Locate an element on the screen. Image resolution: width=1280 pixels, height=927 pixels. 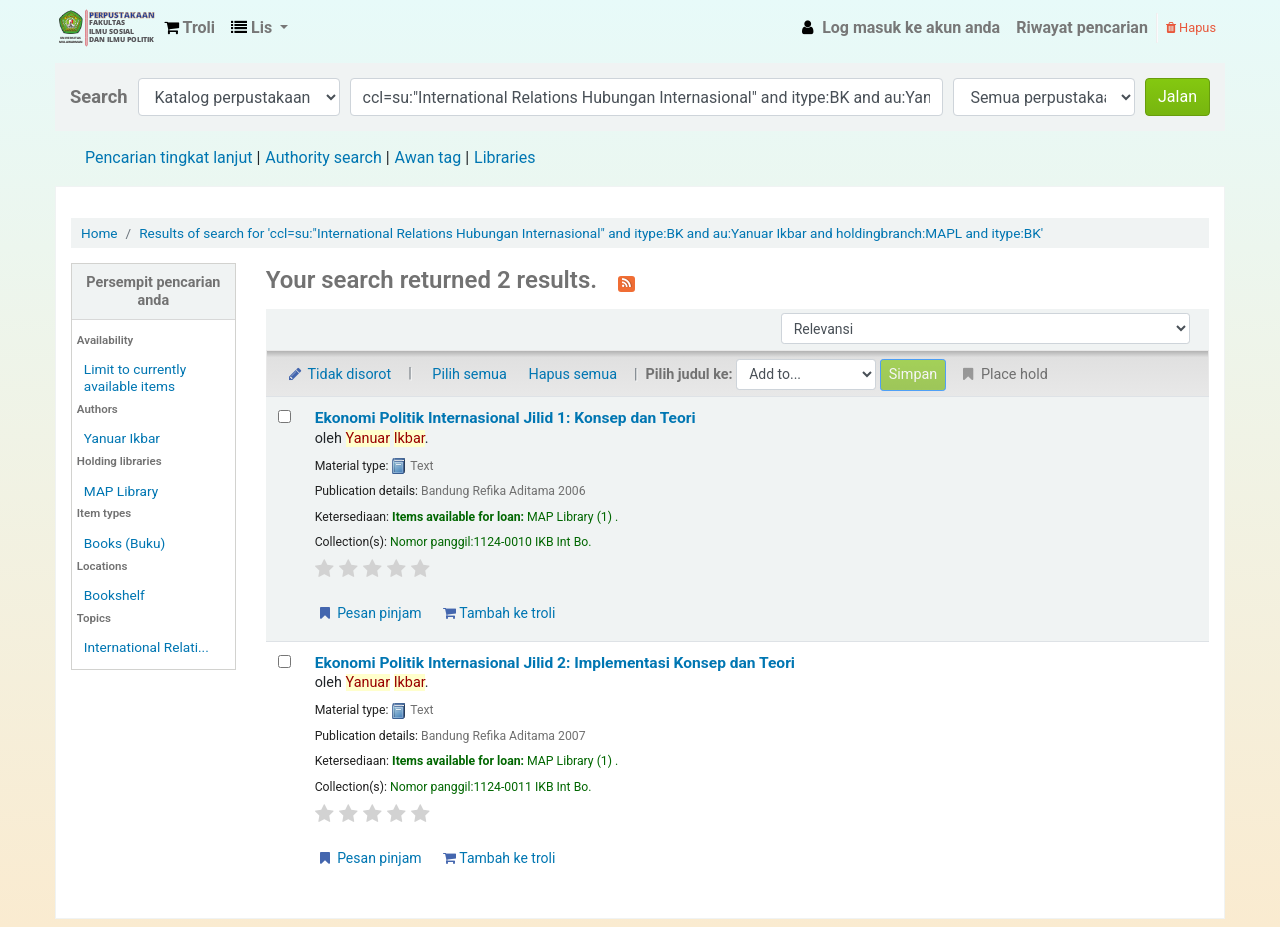
Tidak disorot is located at coordinates (339, 374).